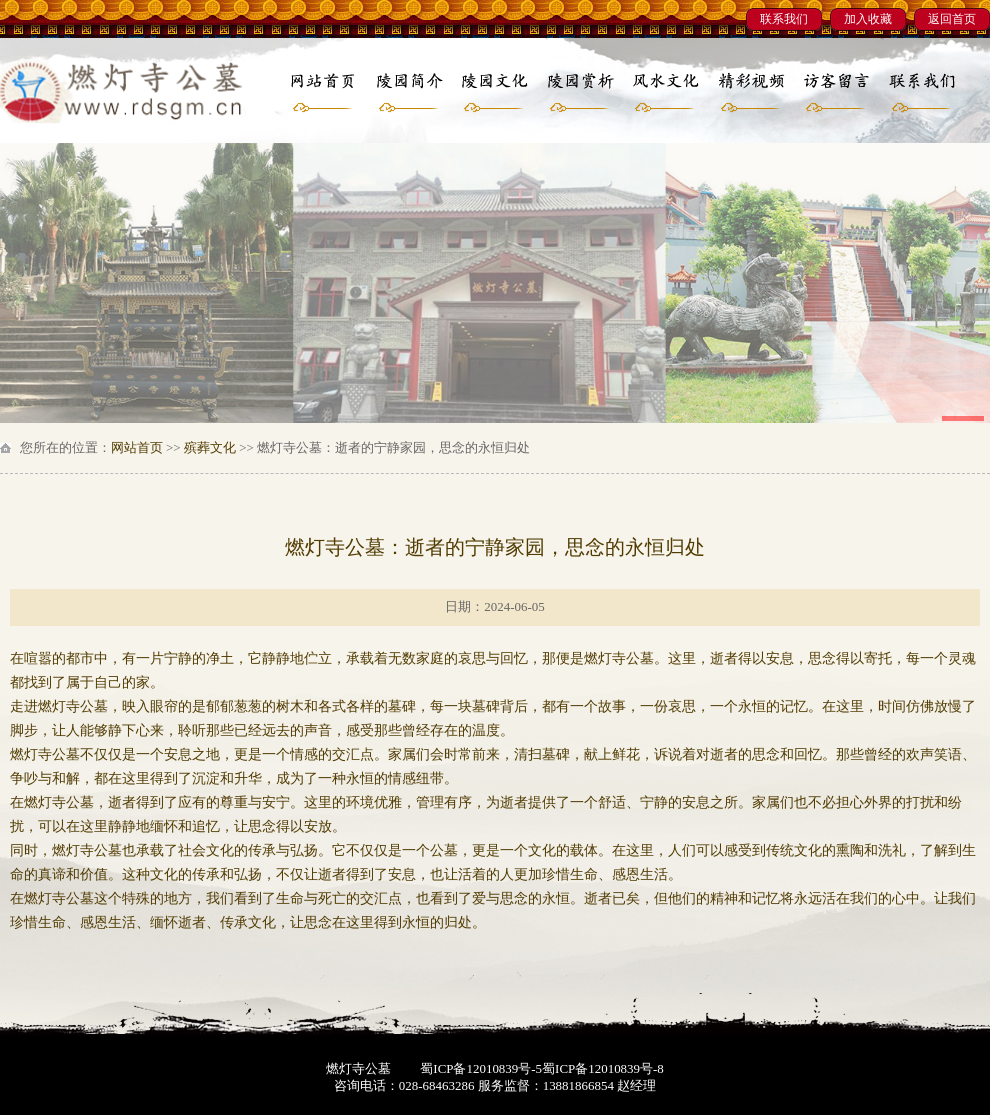  Describe the element at coordinates (603, 1068) in the screenshot. I see `蜀ICP备12010839号-8` at that location.